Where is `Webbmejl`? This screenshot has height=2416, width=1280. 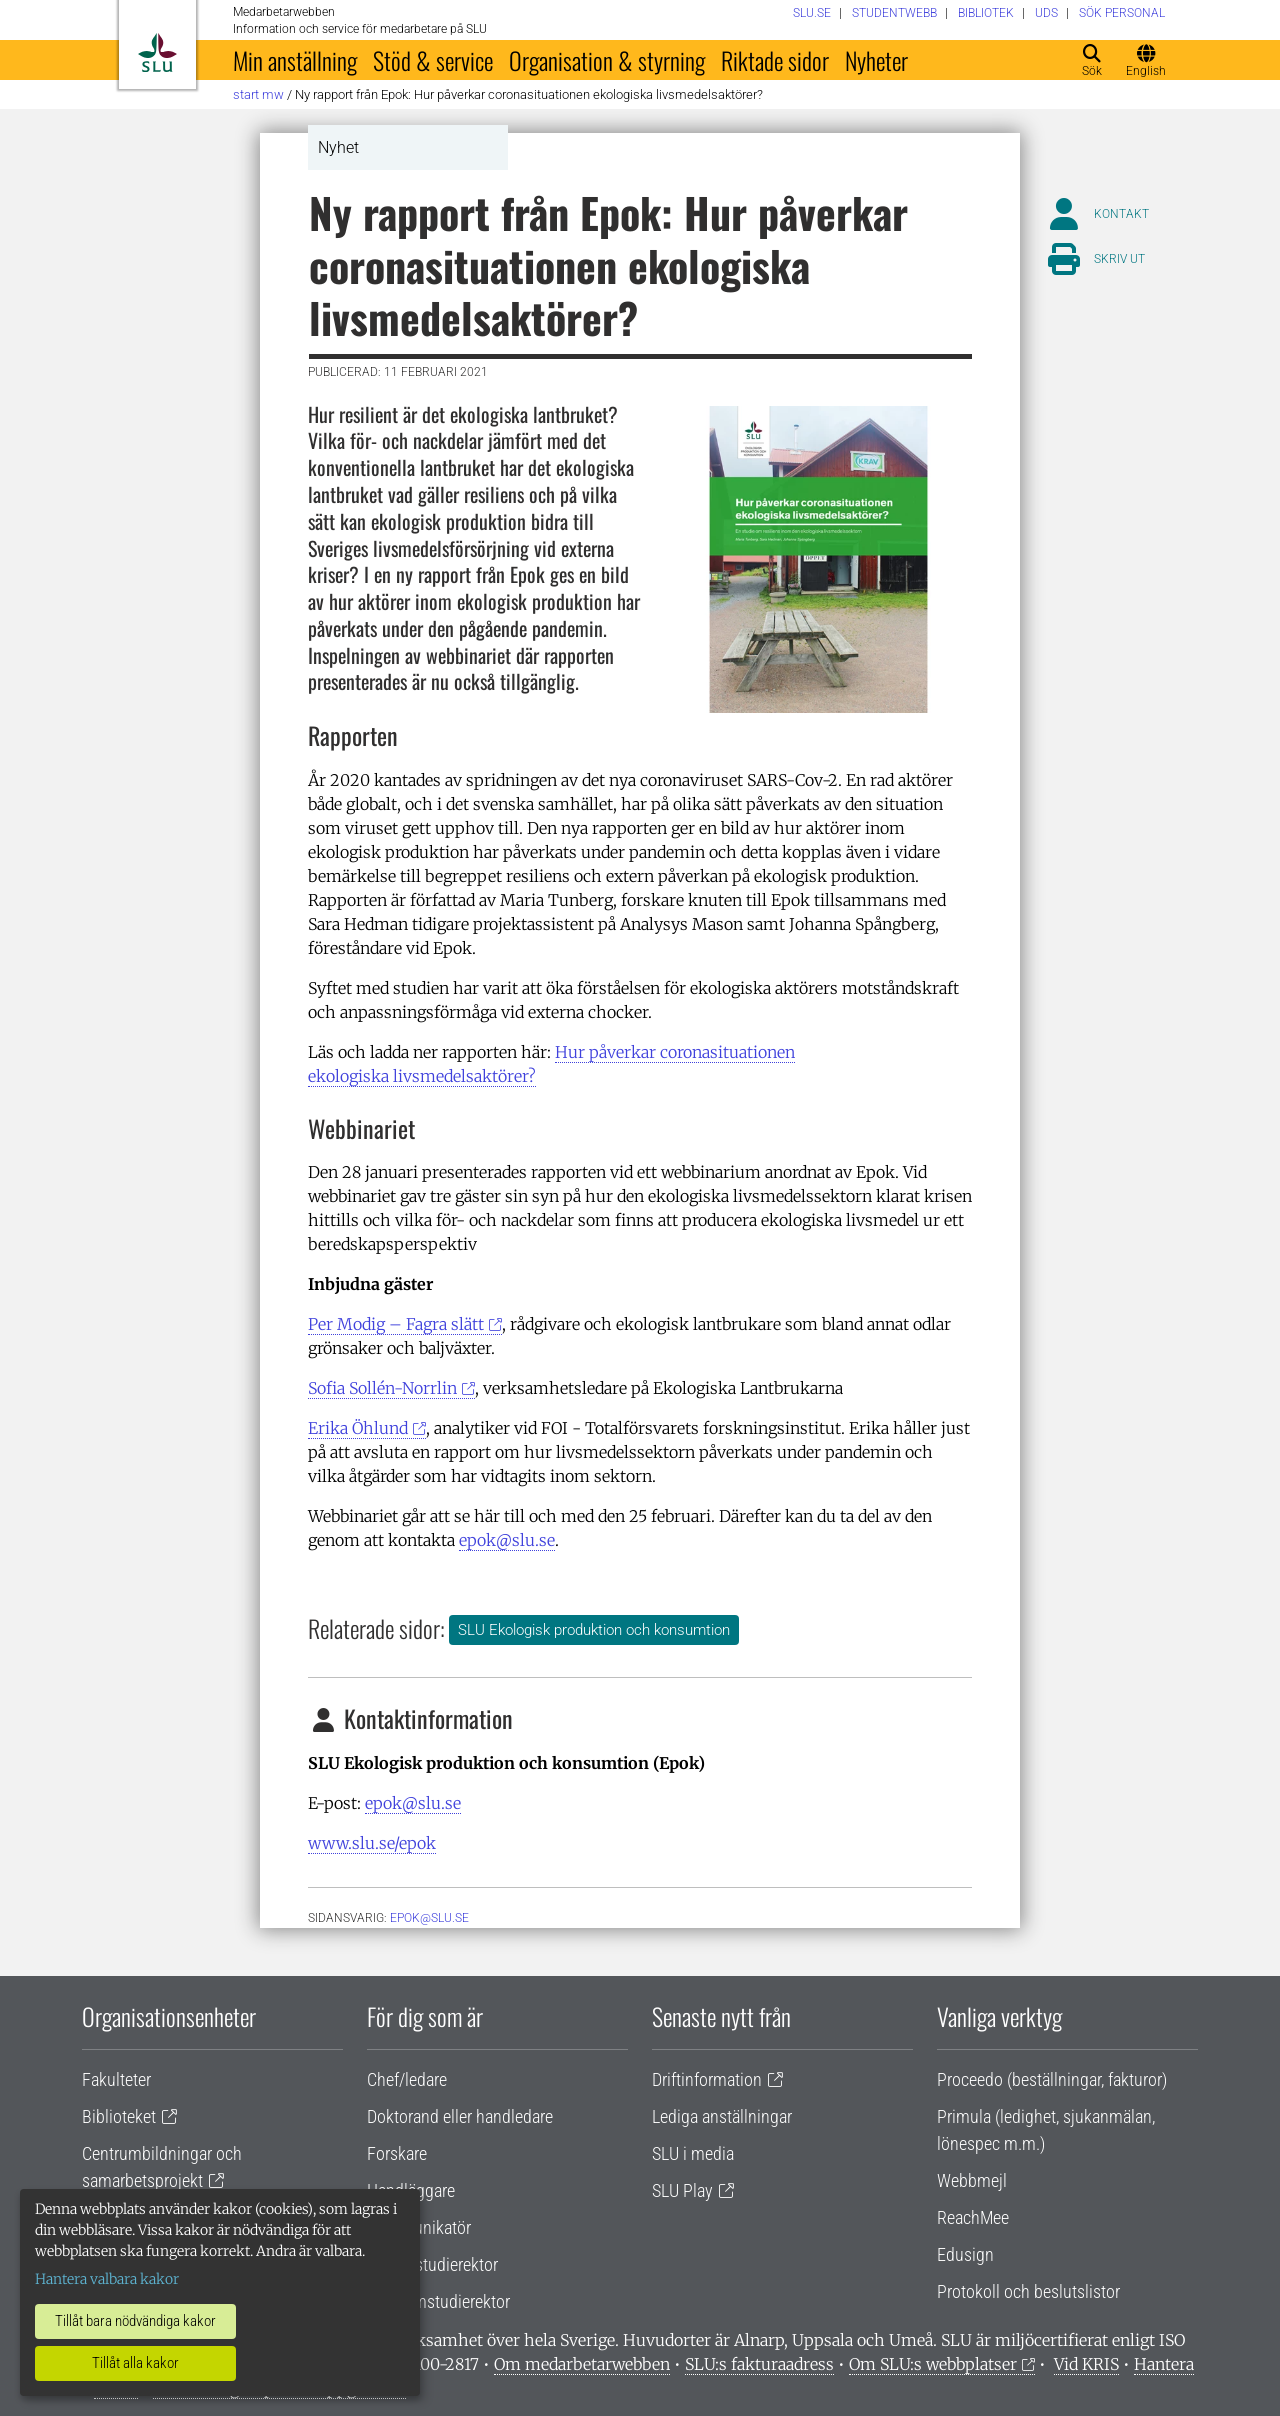
Webbmejl is located at coordinates (972, 2180).